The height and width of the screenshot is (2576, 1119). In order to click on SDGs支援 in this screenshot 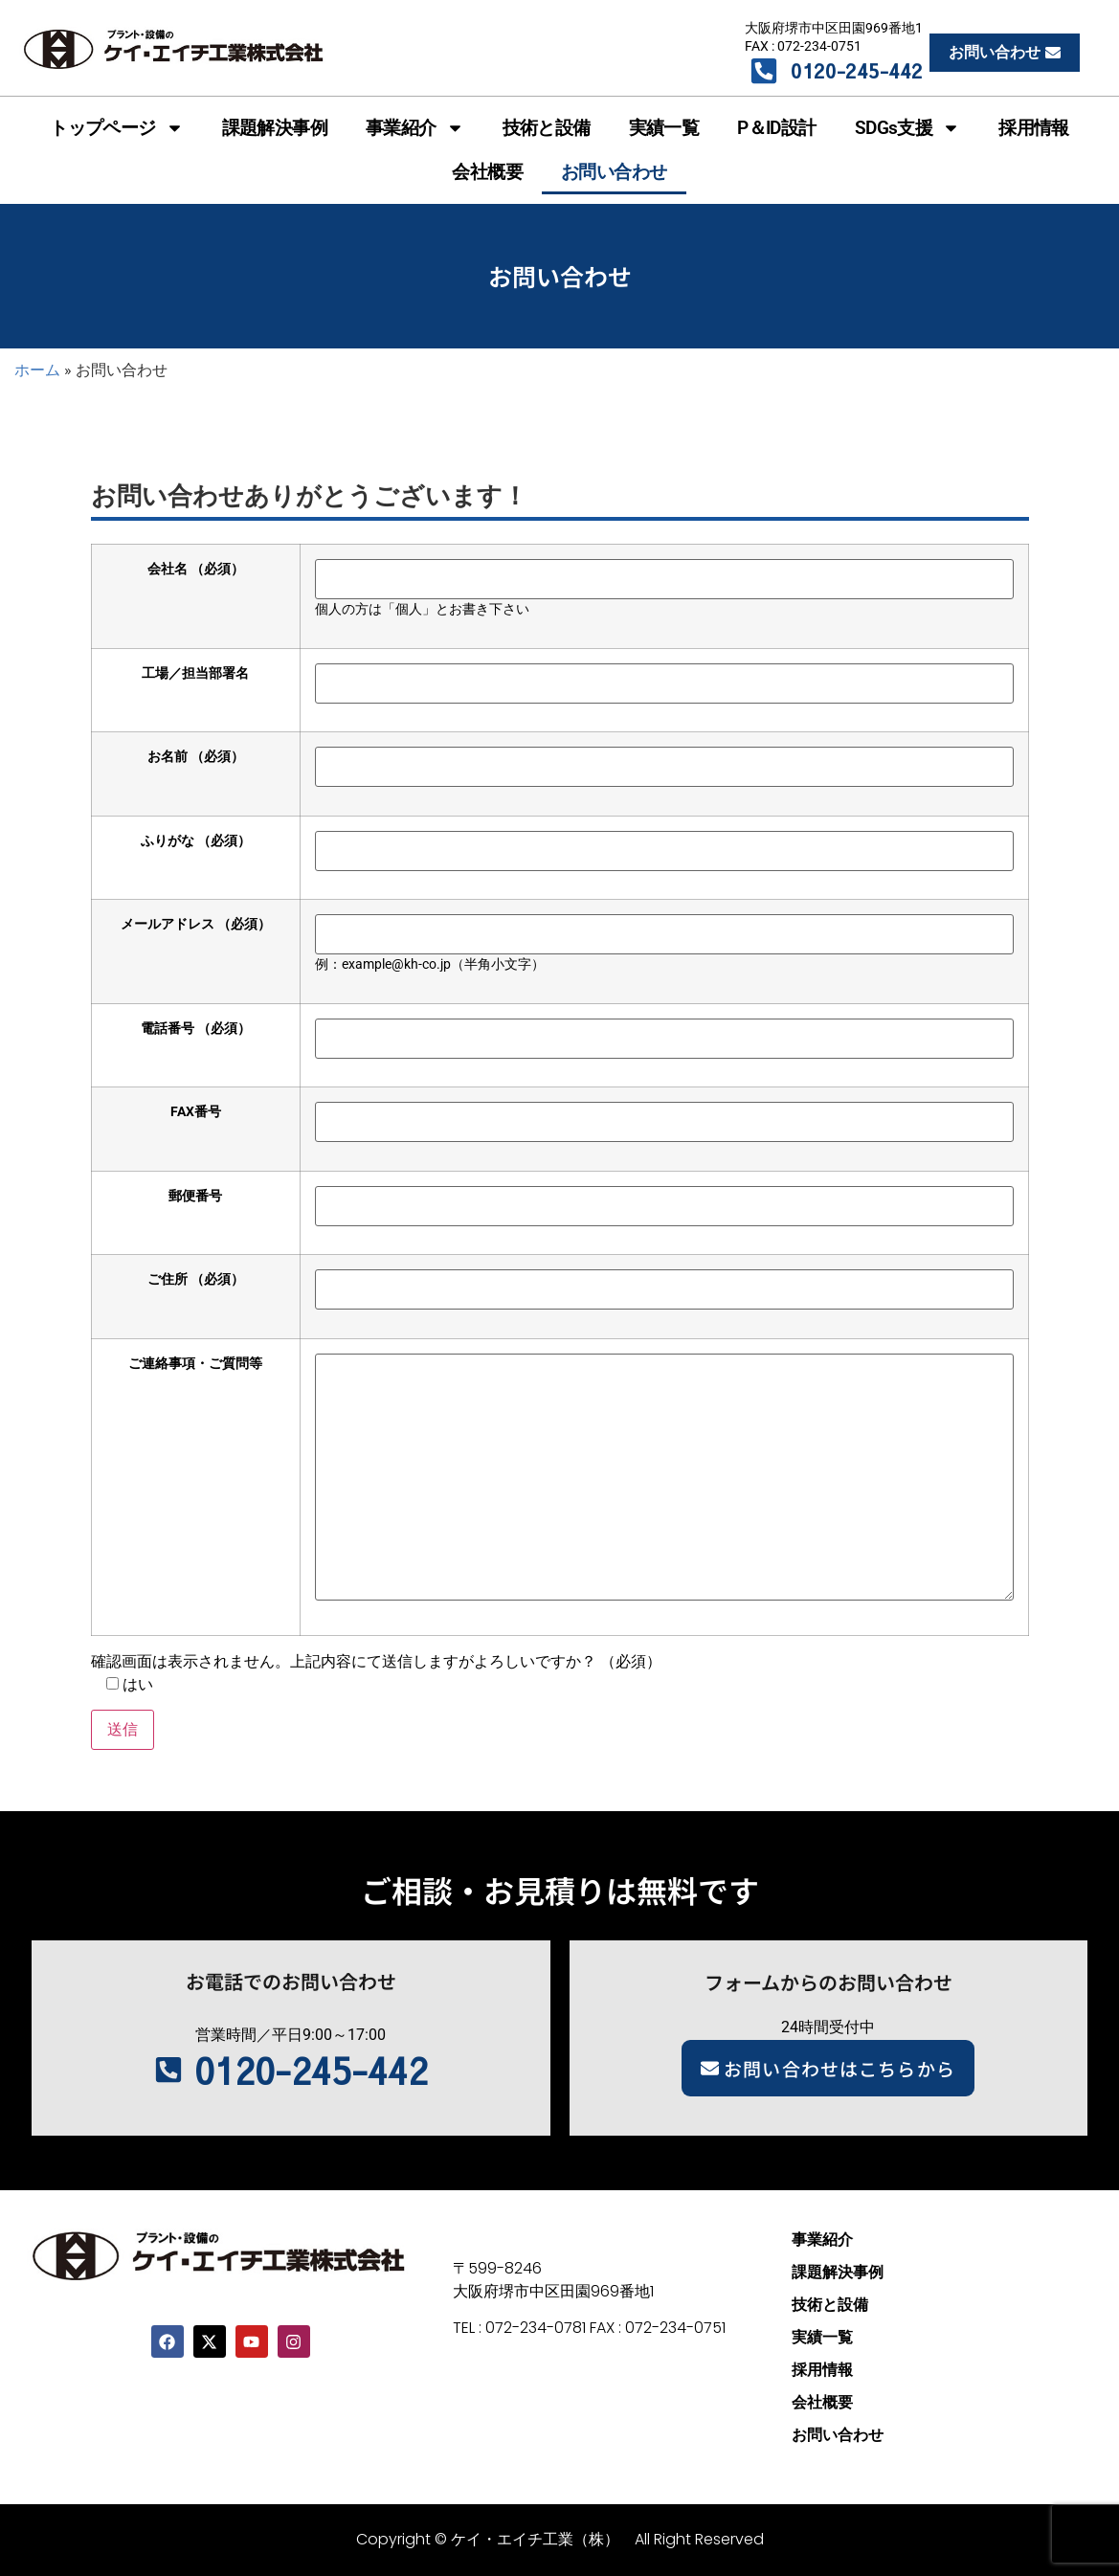, I will do `click(907, 127)`.